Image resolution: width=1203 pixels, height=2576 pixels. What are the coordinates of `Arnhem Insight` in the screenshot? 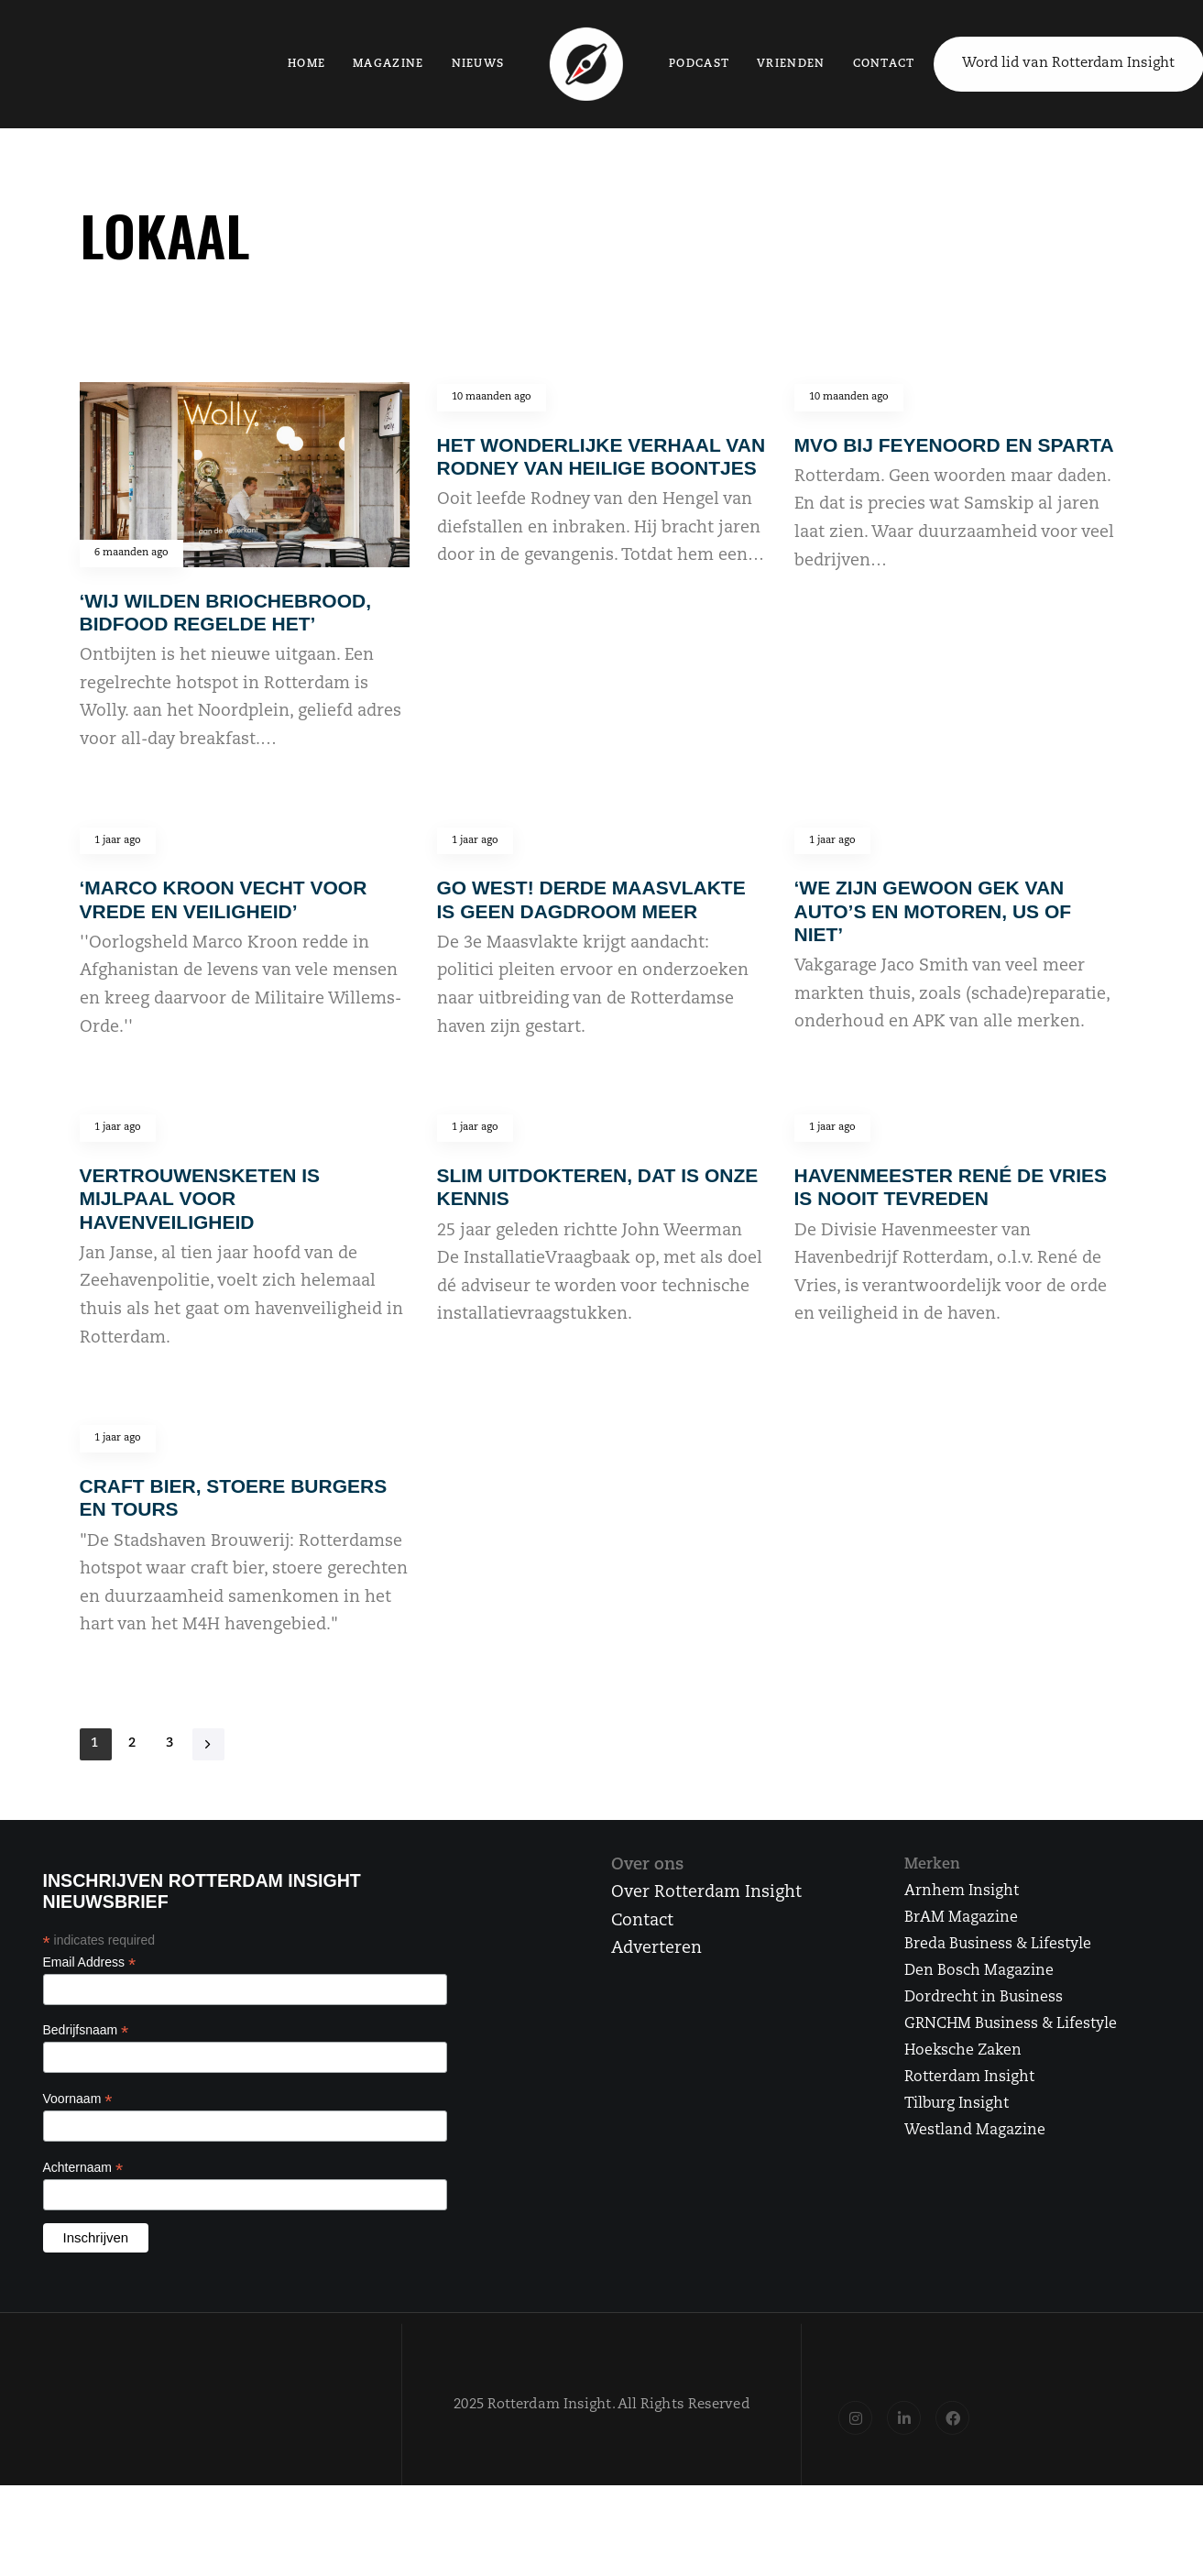 It's located at (961, 1891).